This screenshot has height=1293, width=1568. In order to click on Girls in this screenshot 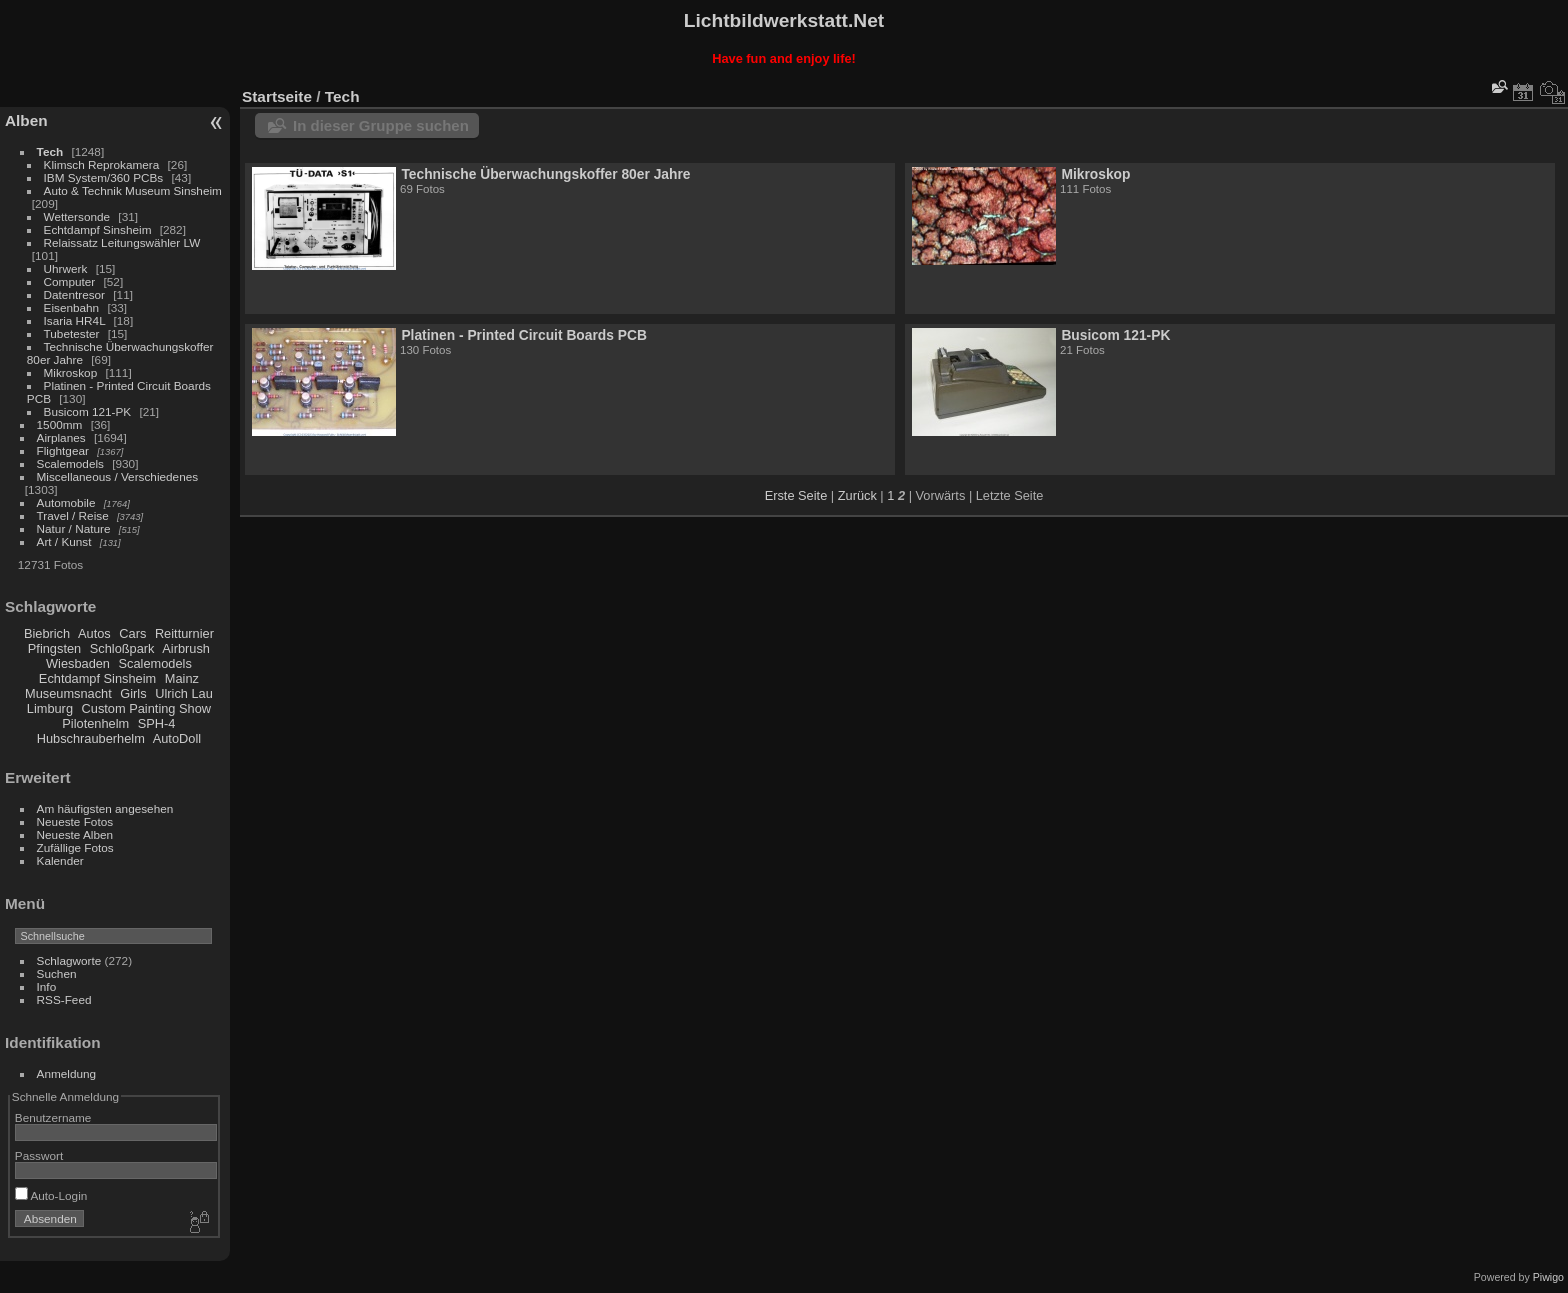, I will do `click(133, 693)`.